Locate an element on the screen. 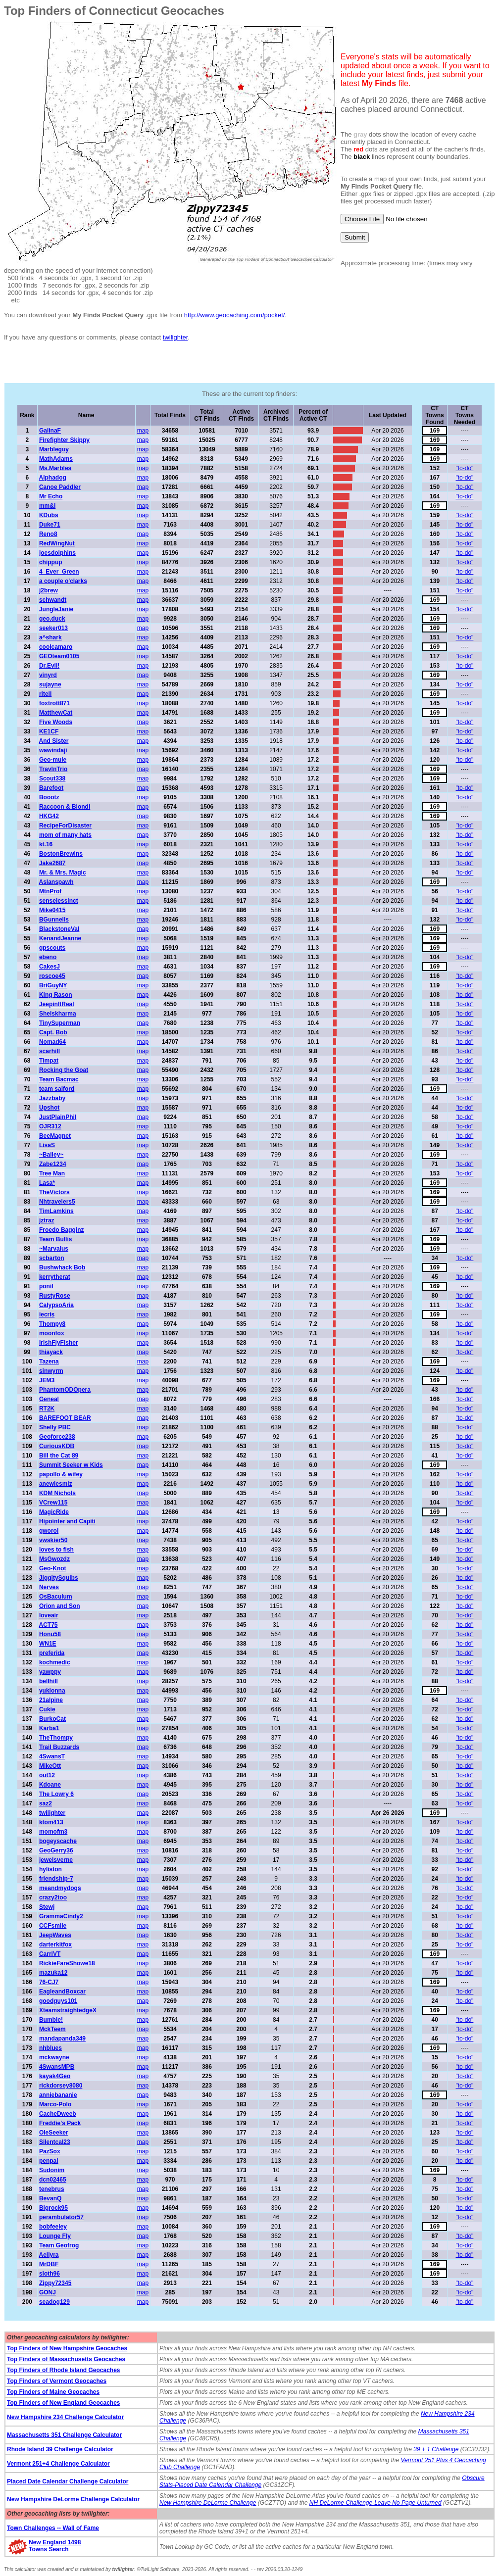  Scout338 is located at coordinates (52, 778).